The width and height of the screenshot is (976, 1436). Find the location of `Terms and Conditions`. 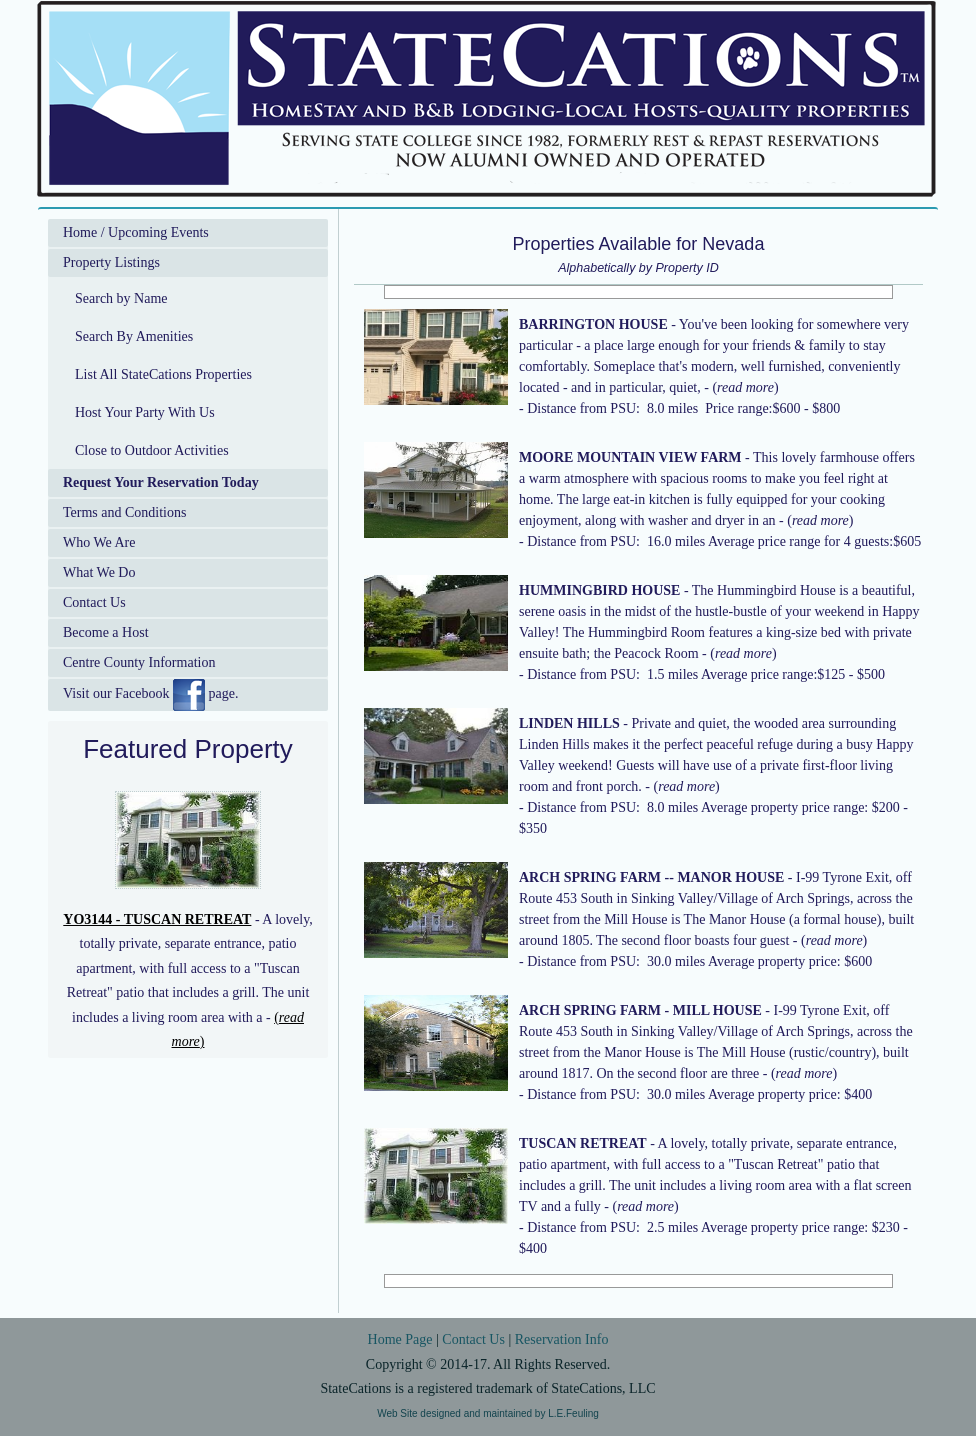

Terms and Conditions is located at coordinates (124, 512).